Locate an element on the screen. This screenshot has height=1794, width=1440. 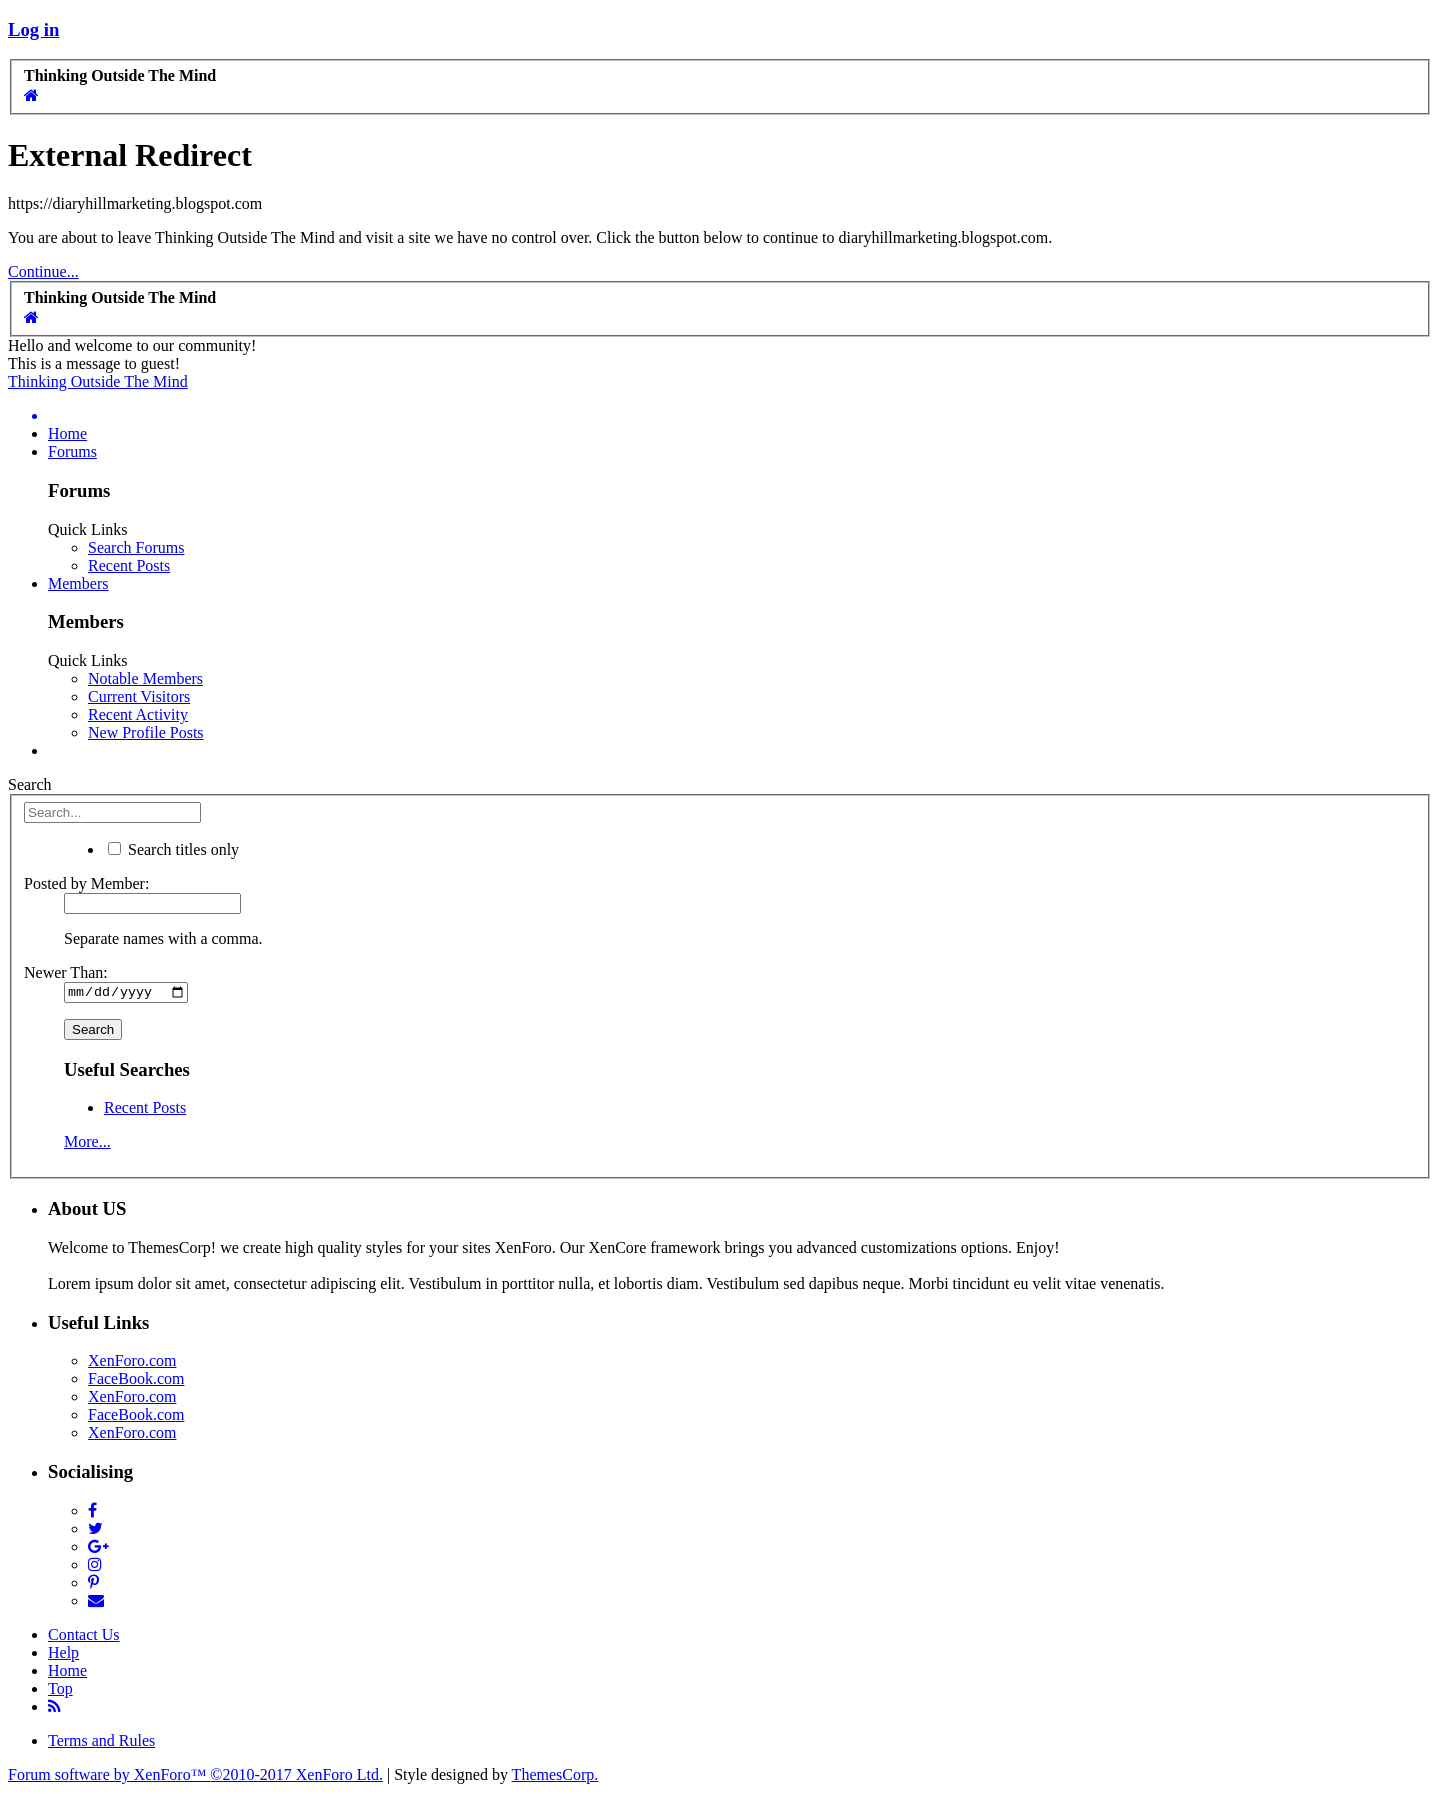
ThemesCorp. is located at coordinates (555, 1776).